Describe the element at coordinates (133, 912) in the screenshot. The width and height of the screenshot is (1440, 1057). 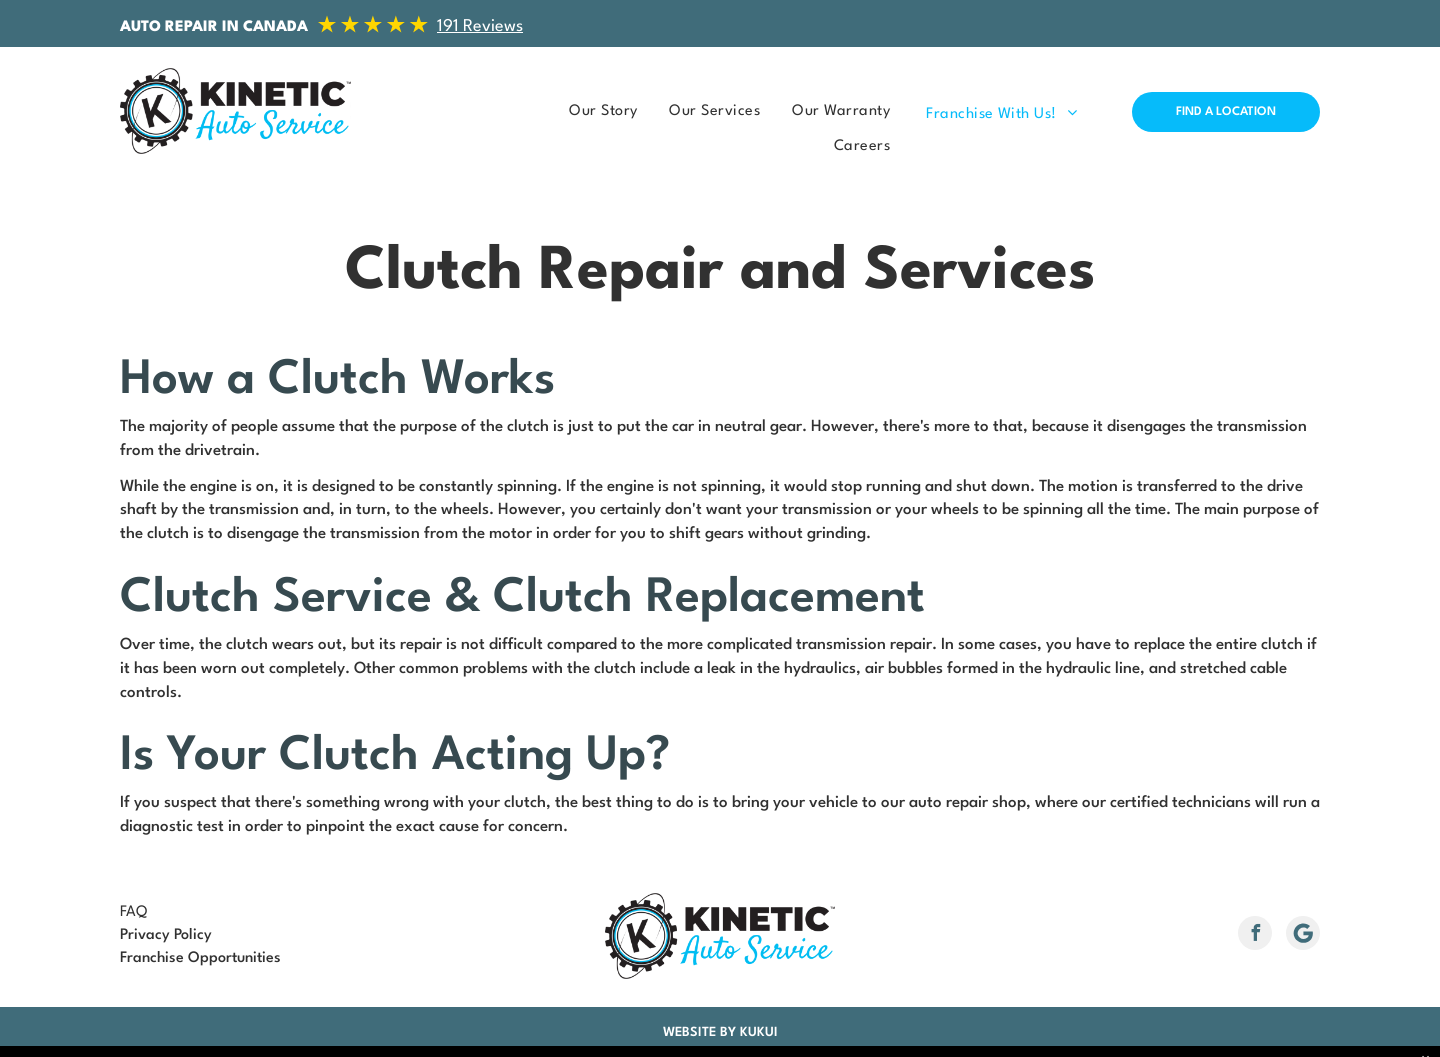
I see `FAQ` at that location.